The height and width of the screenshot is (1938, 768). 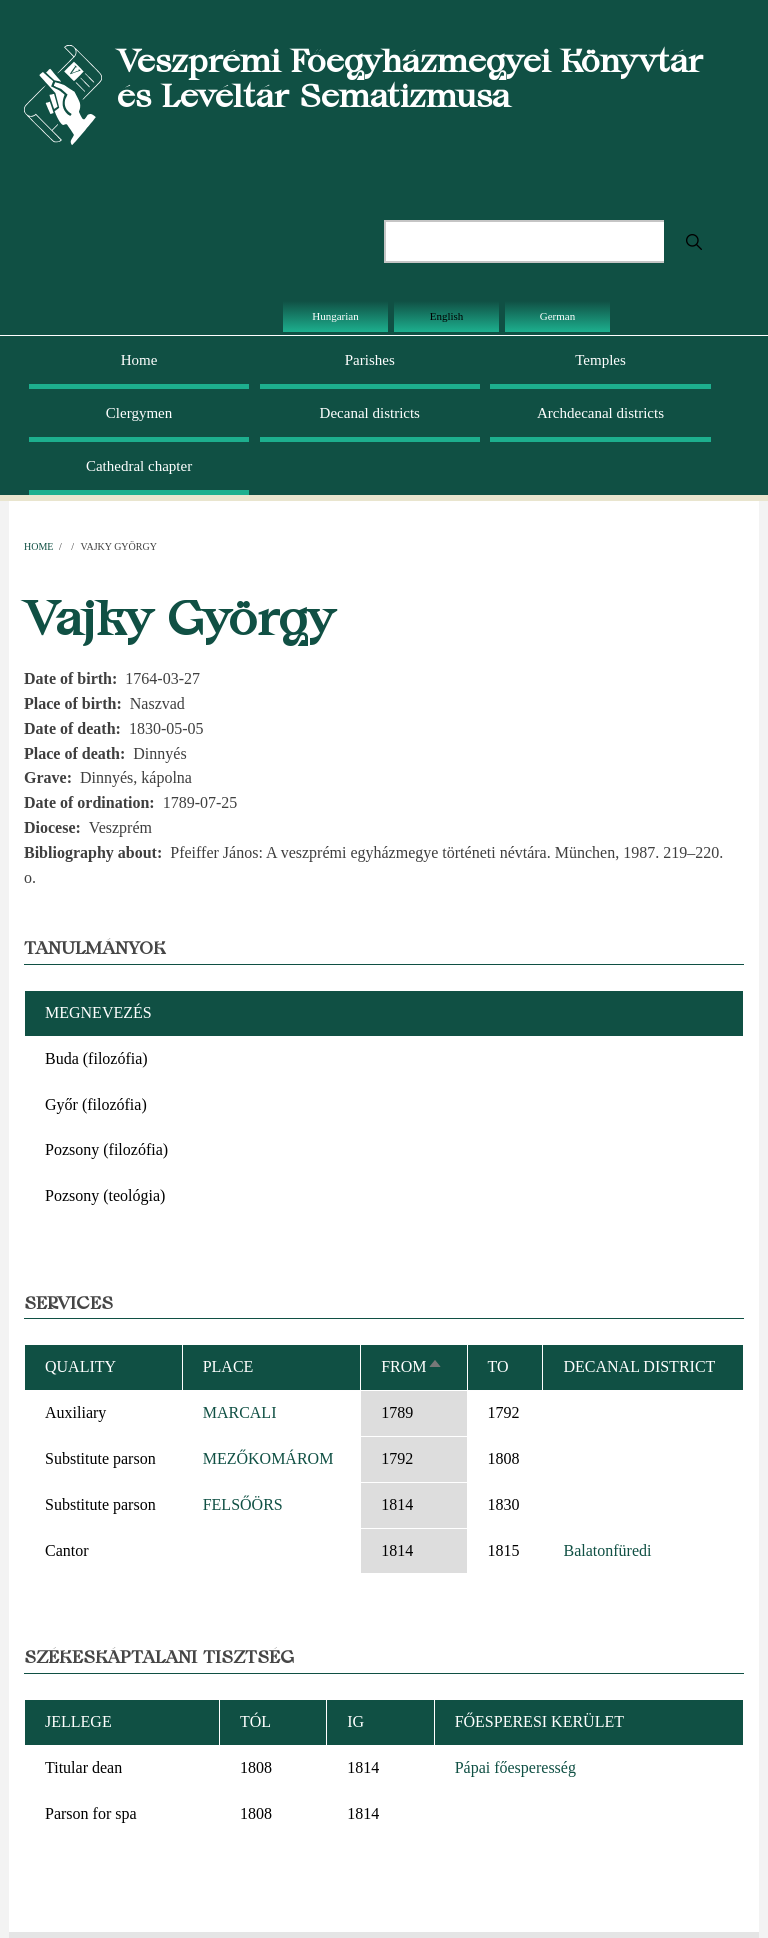 What do you see at coordinates (139, 360) in the screenshot?
I see `Home` at bounding box center [139, 360].